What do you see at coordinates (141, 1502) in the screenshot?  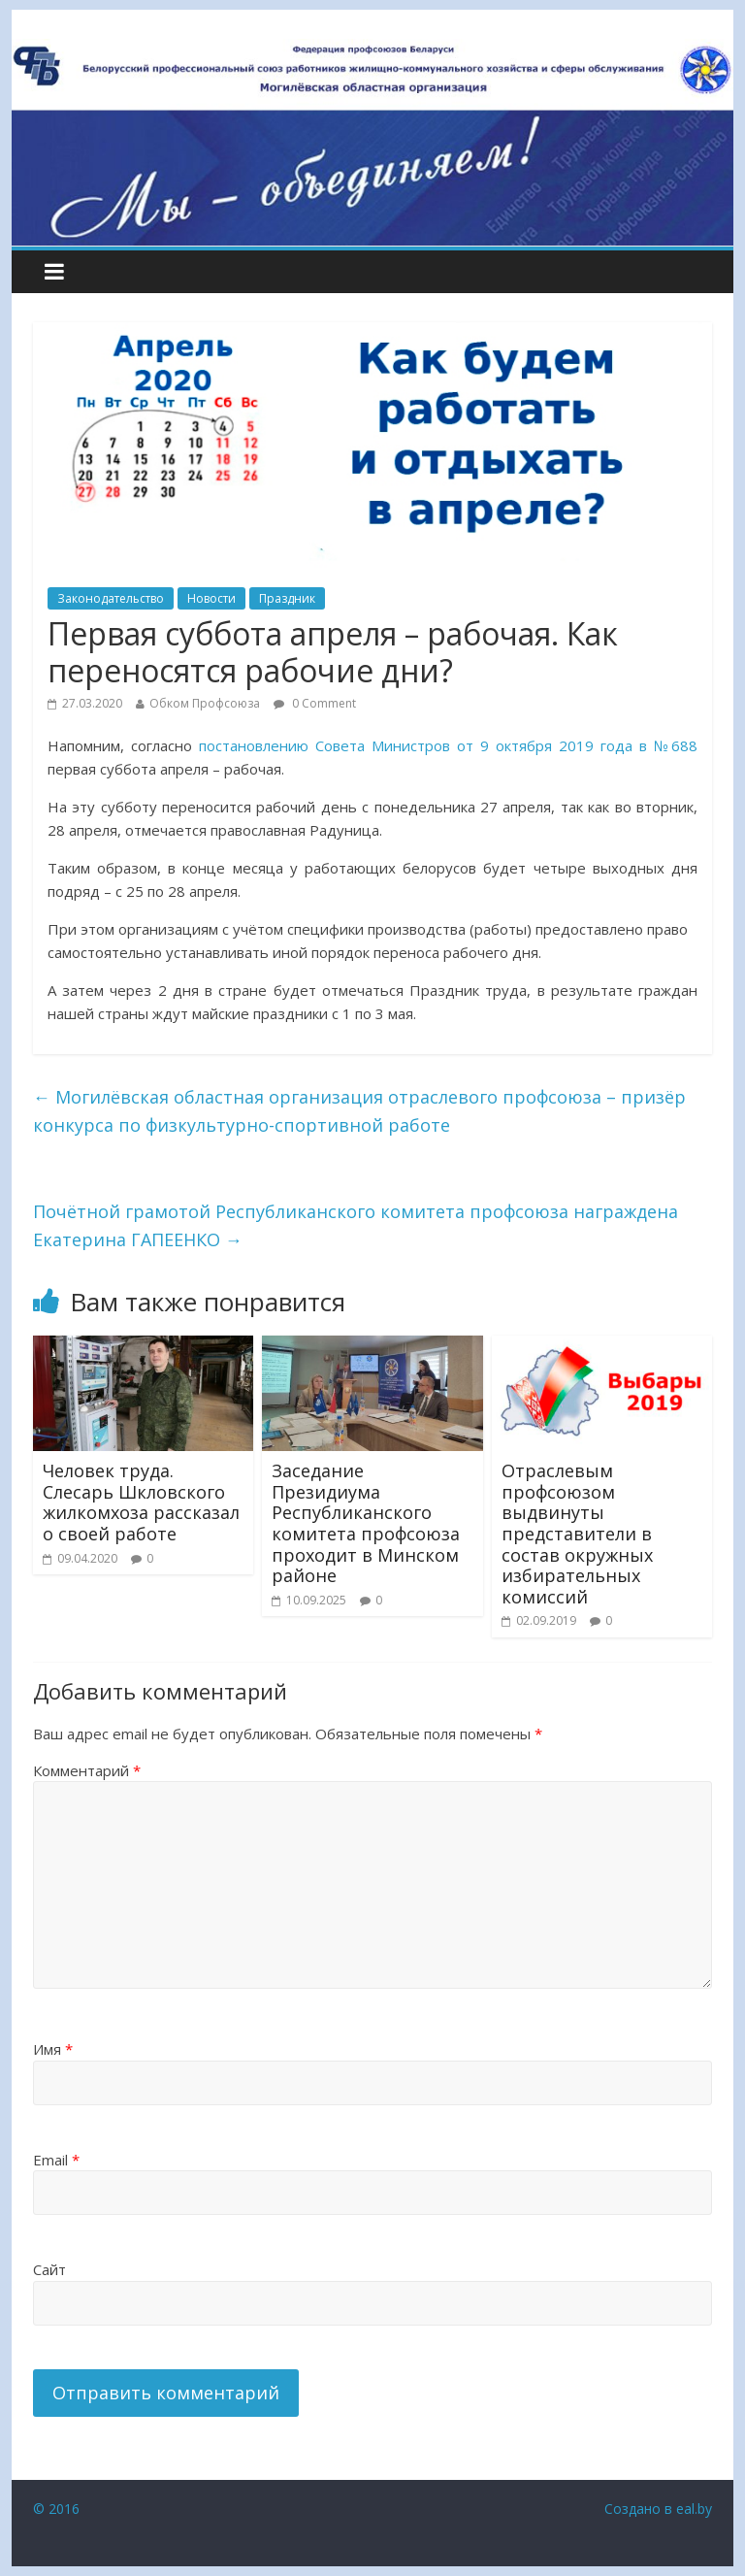 I see `Человек труда. Слесарь Шкловского жилкомхоза рассказал о своей работе` at bounding box center [141, 1502].